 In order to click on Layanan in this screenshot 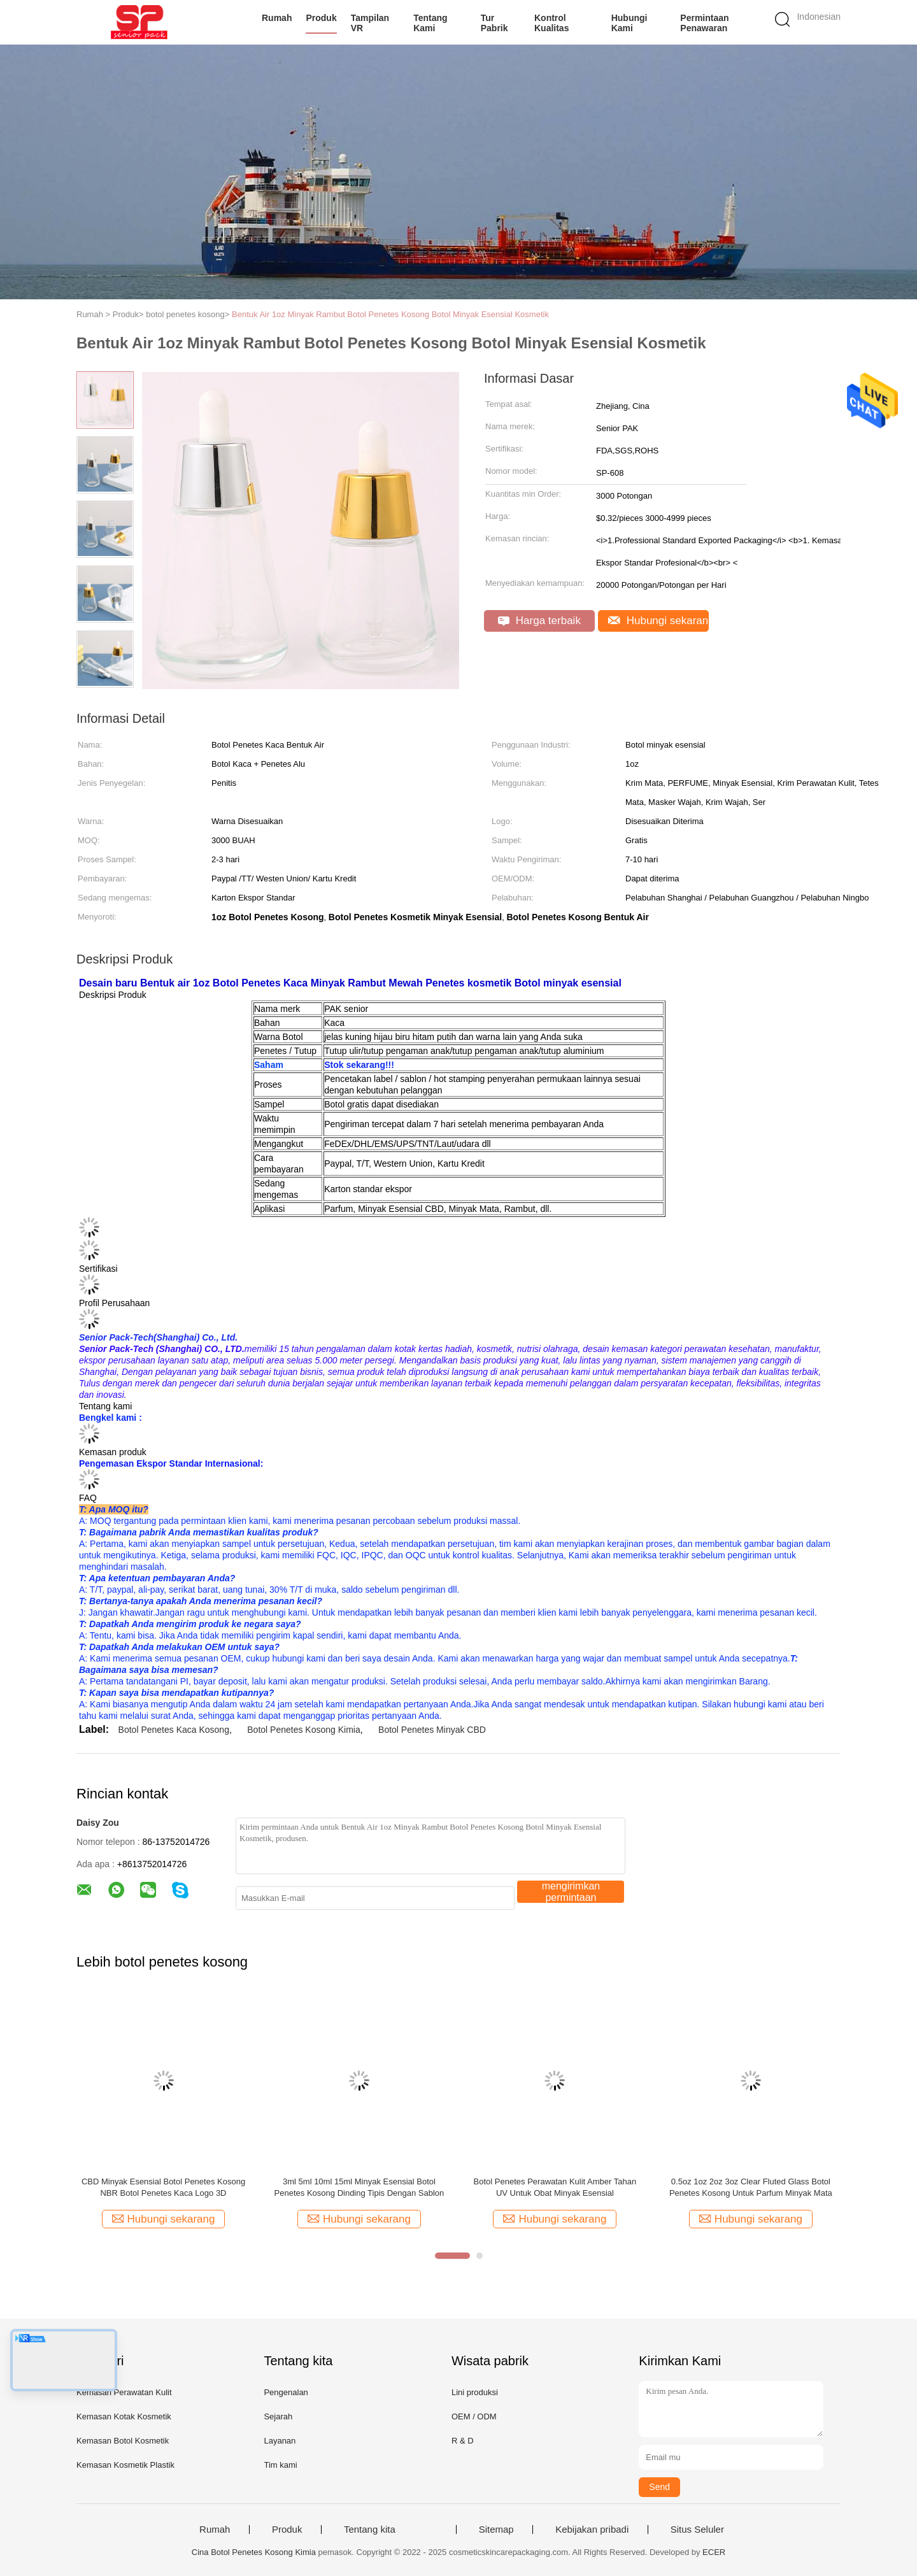, I will do `click(279, 2440)`.